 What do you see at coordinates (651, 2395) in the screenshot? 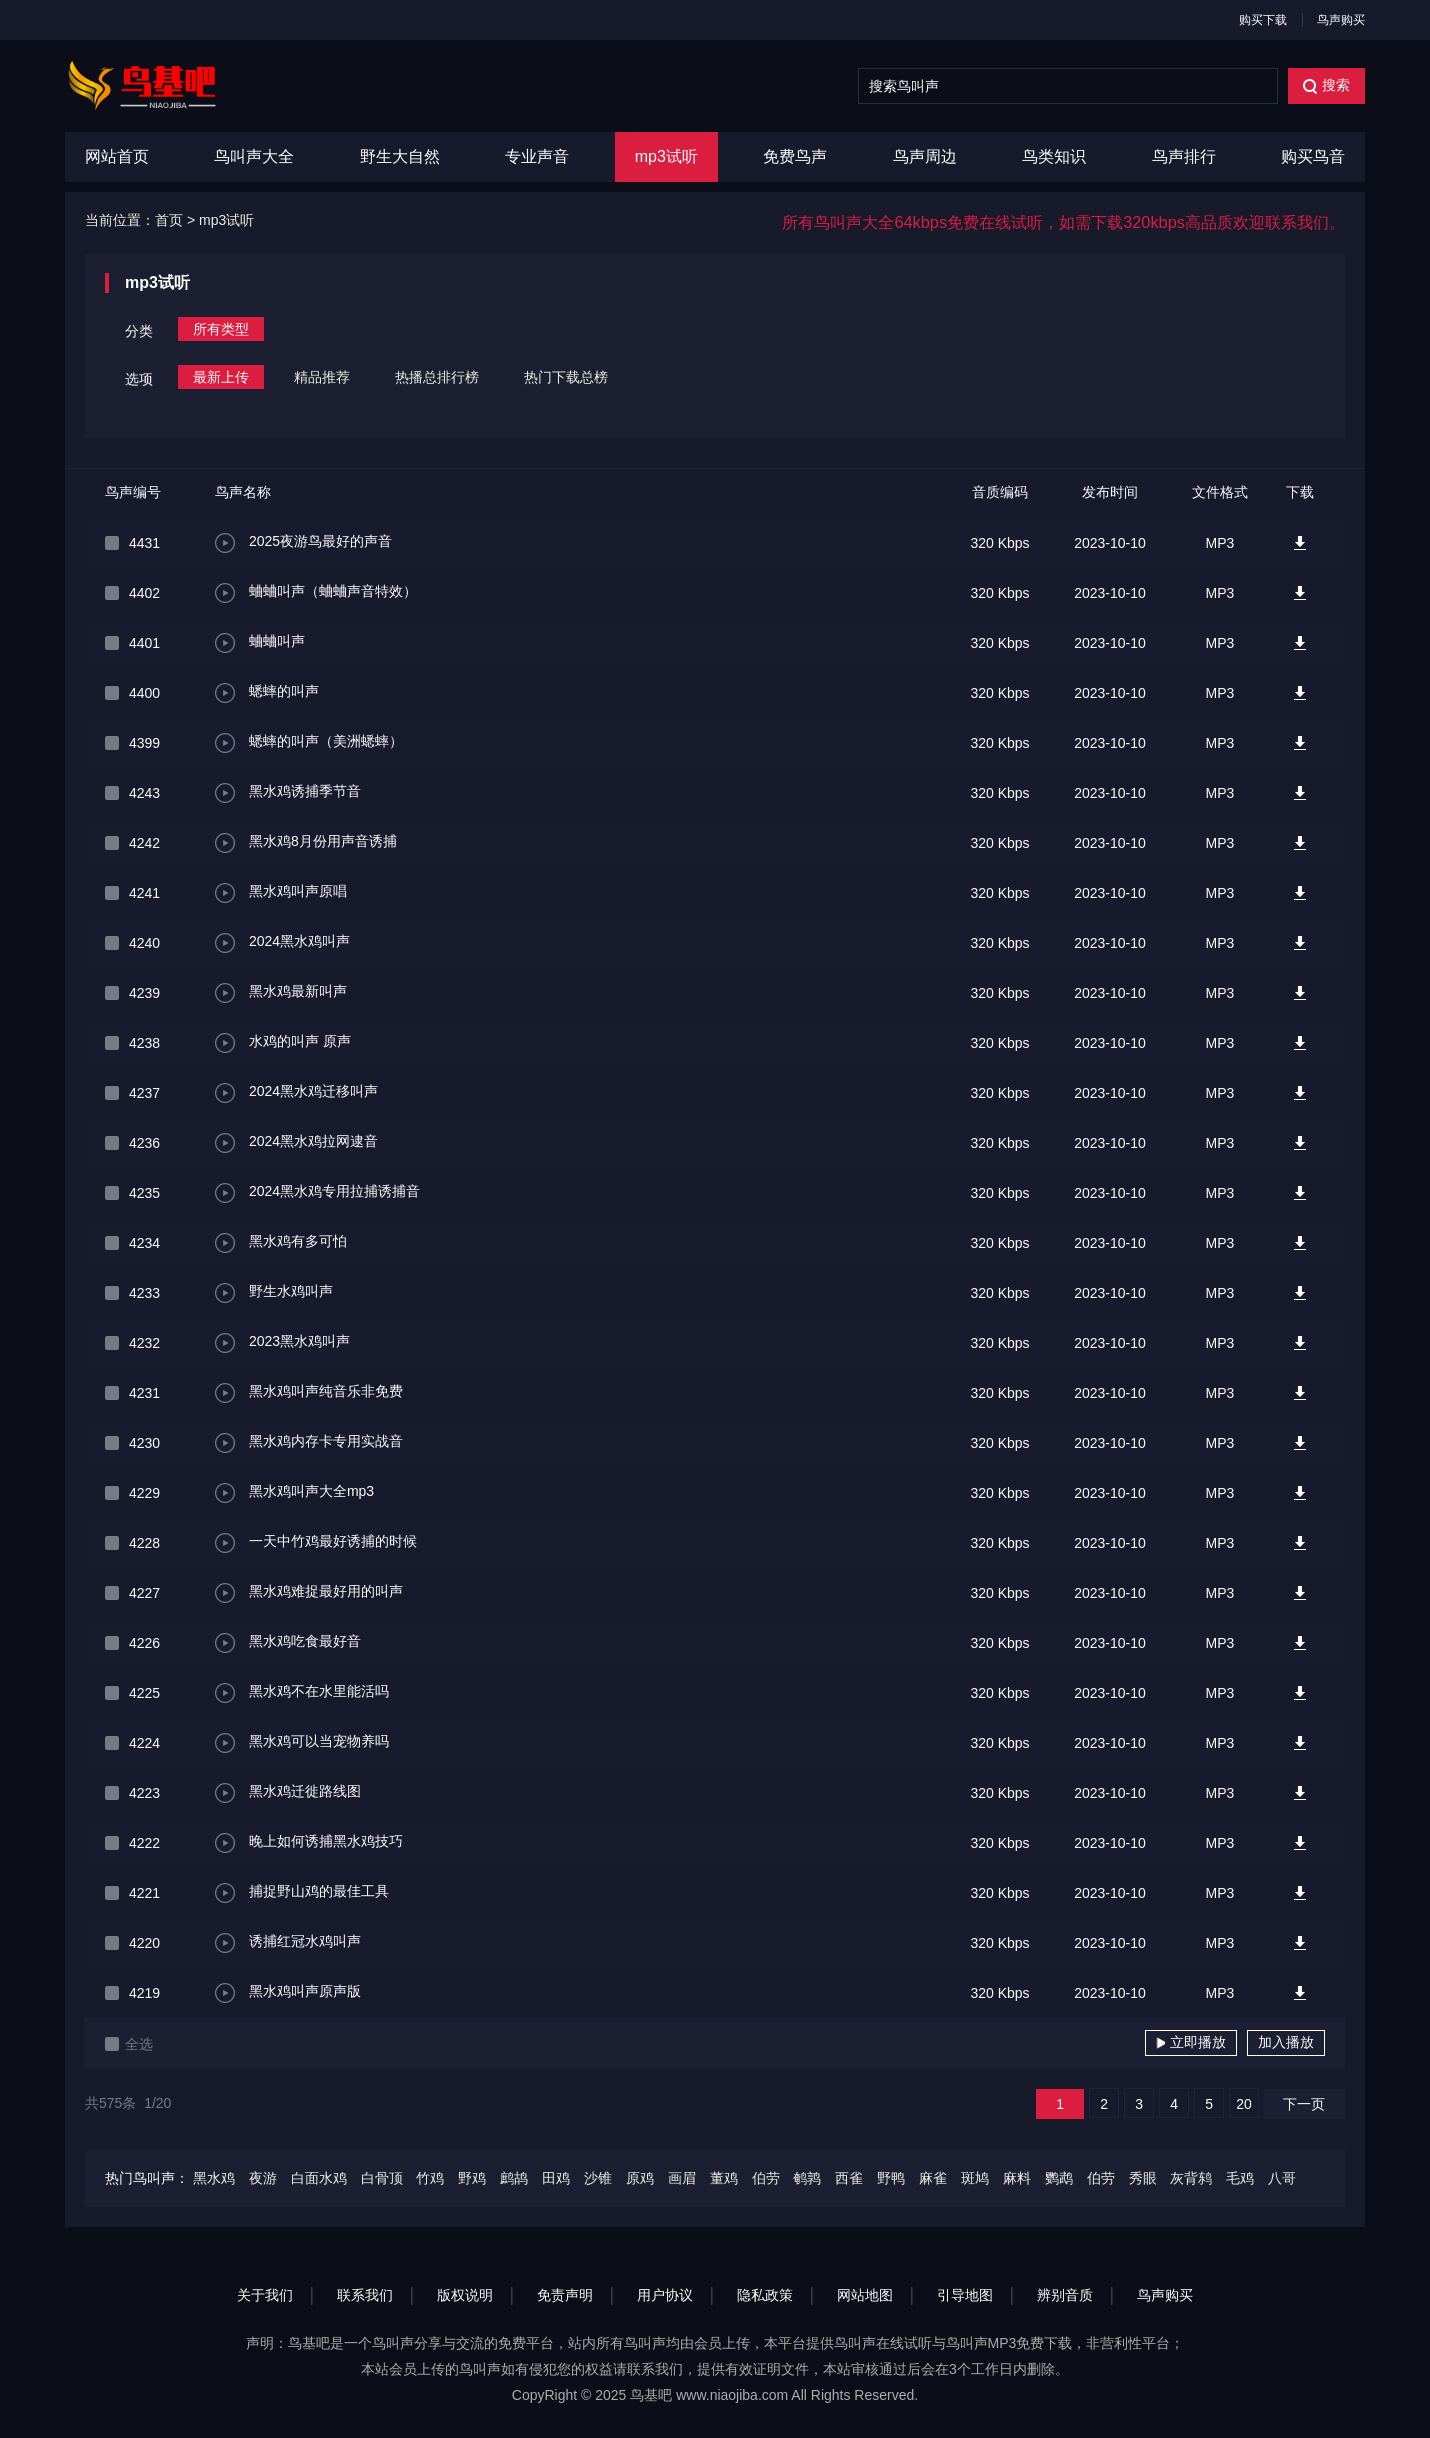
I see `鸟基吧` at bounding box center [651, 2395].